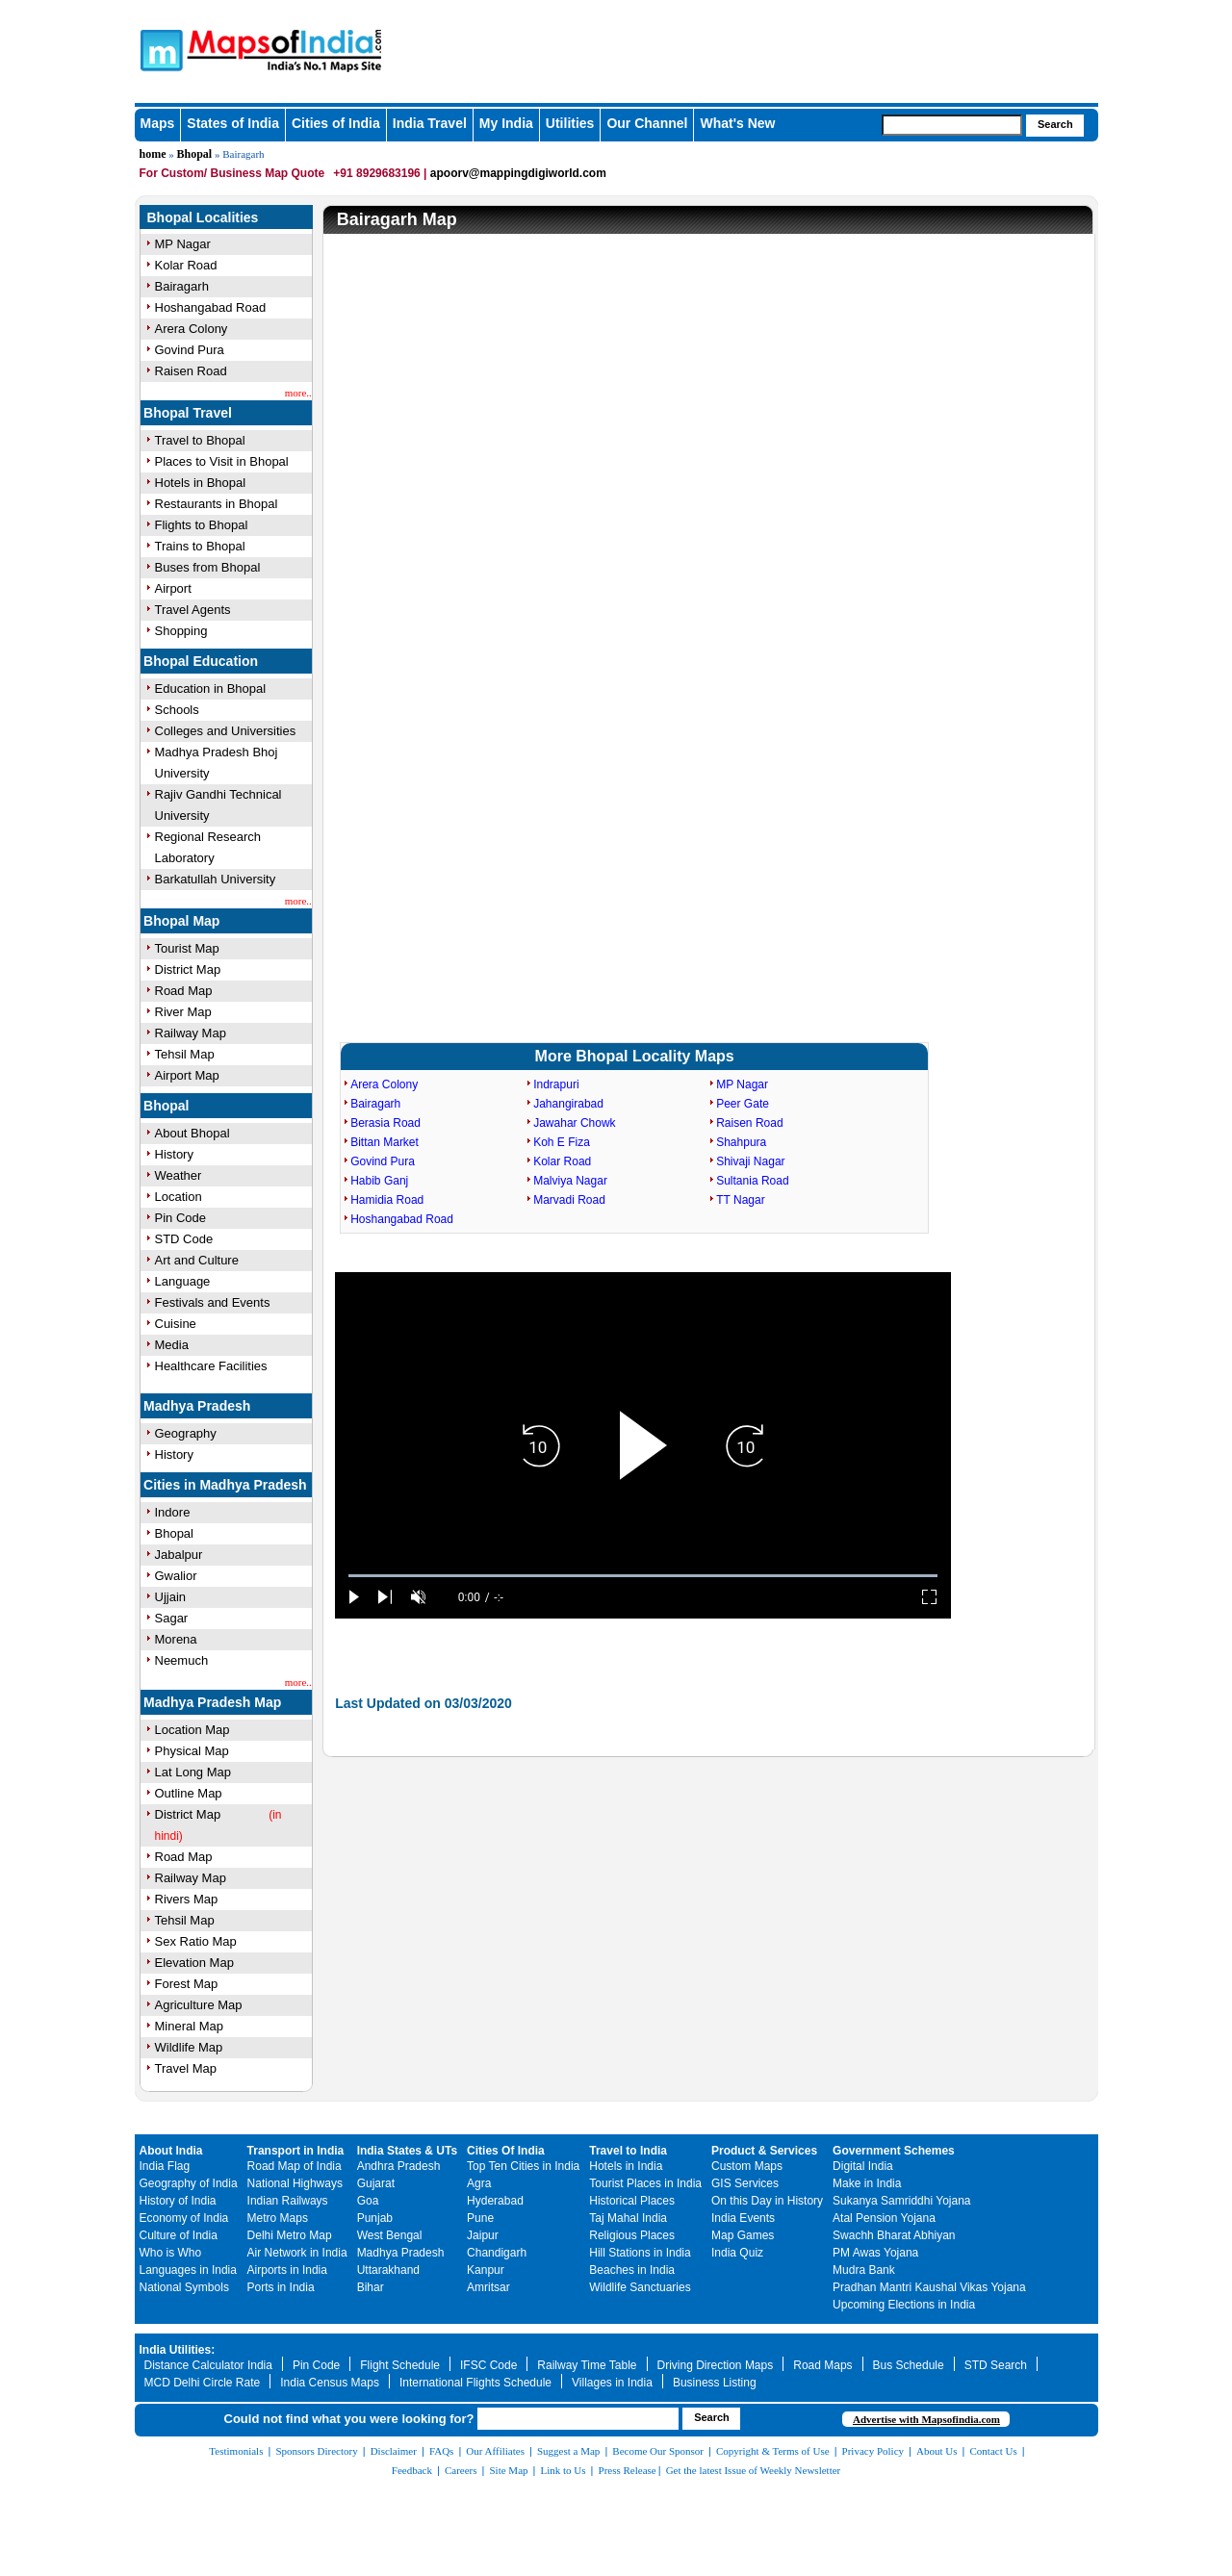  I want to click on Airports in India, so click(287, 2270).